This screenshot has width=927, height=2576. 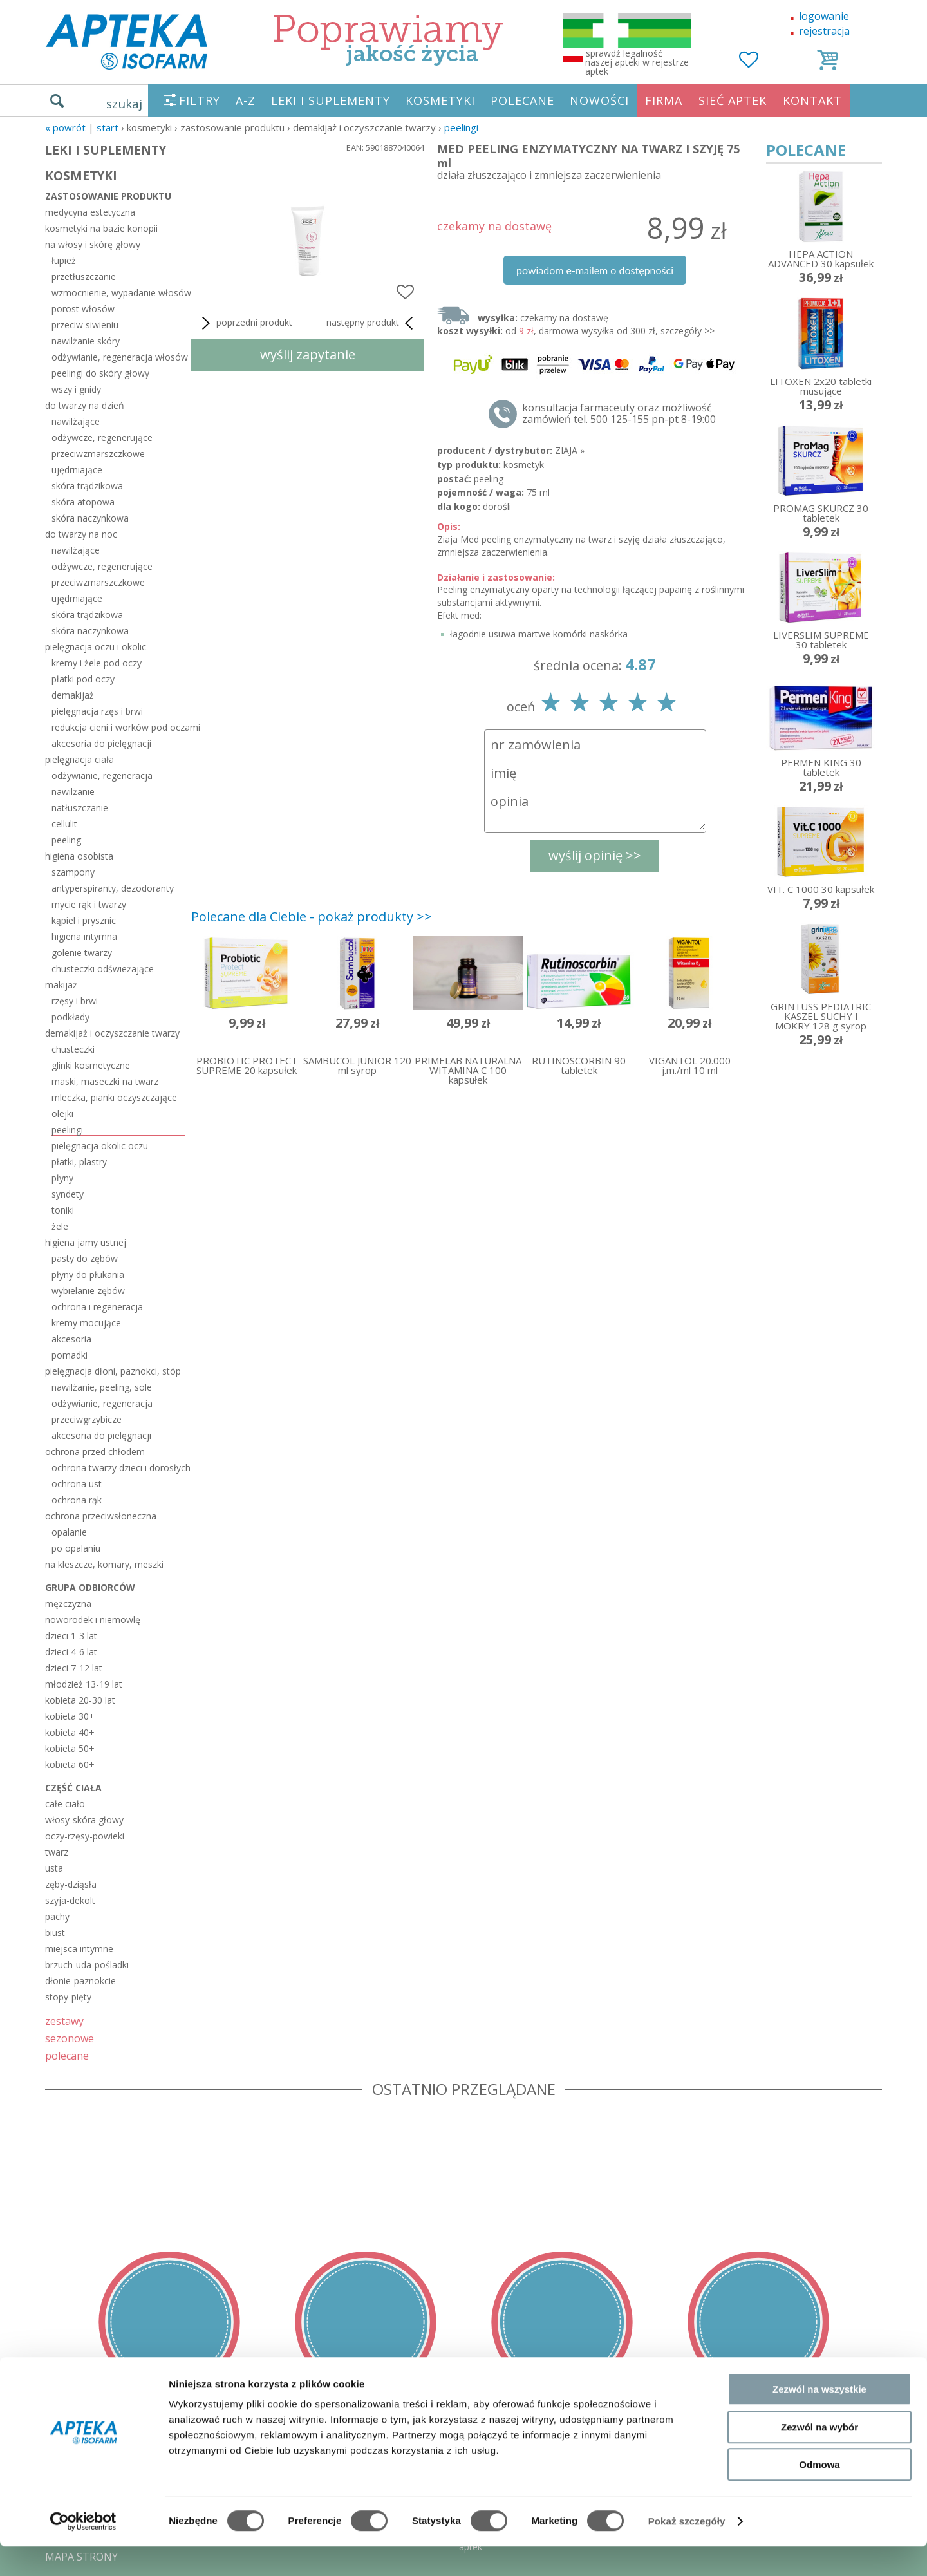 I want to click on logowanie, so click(x=824, y=16).